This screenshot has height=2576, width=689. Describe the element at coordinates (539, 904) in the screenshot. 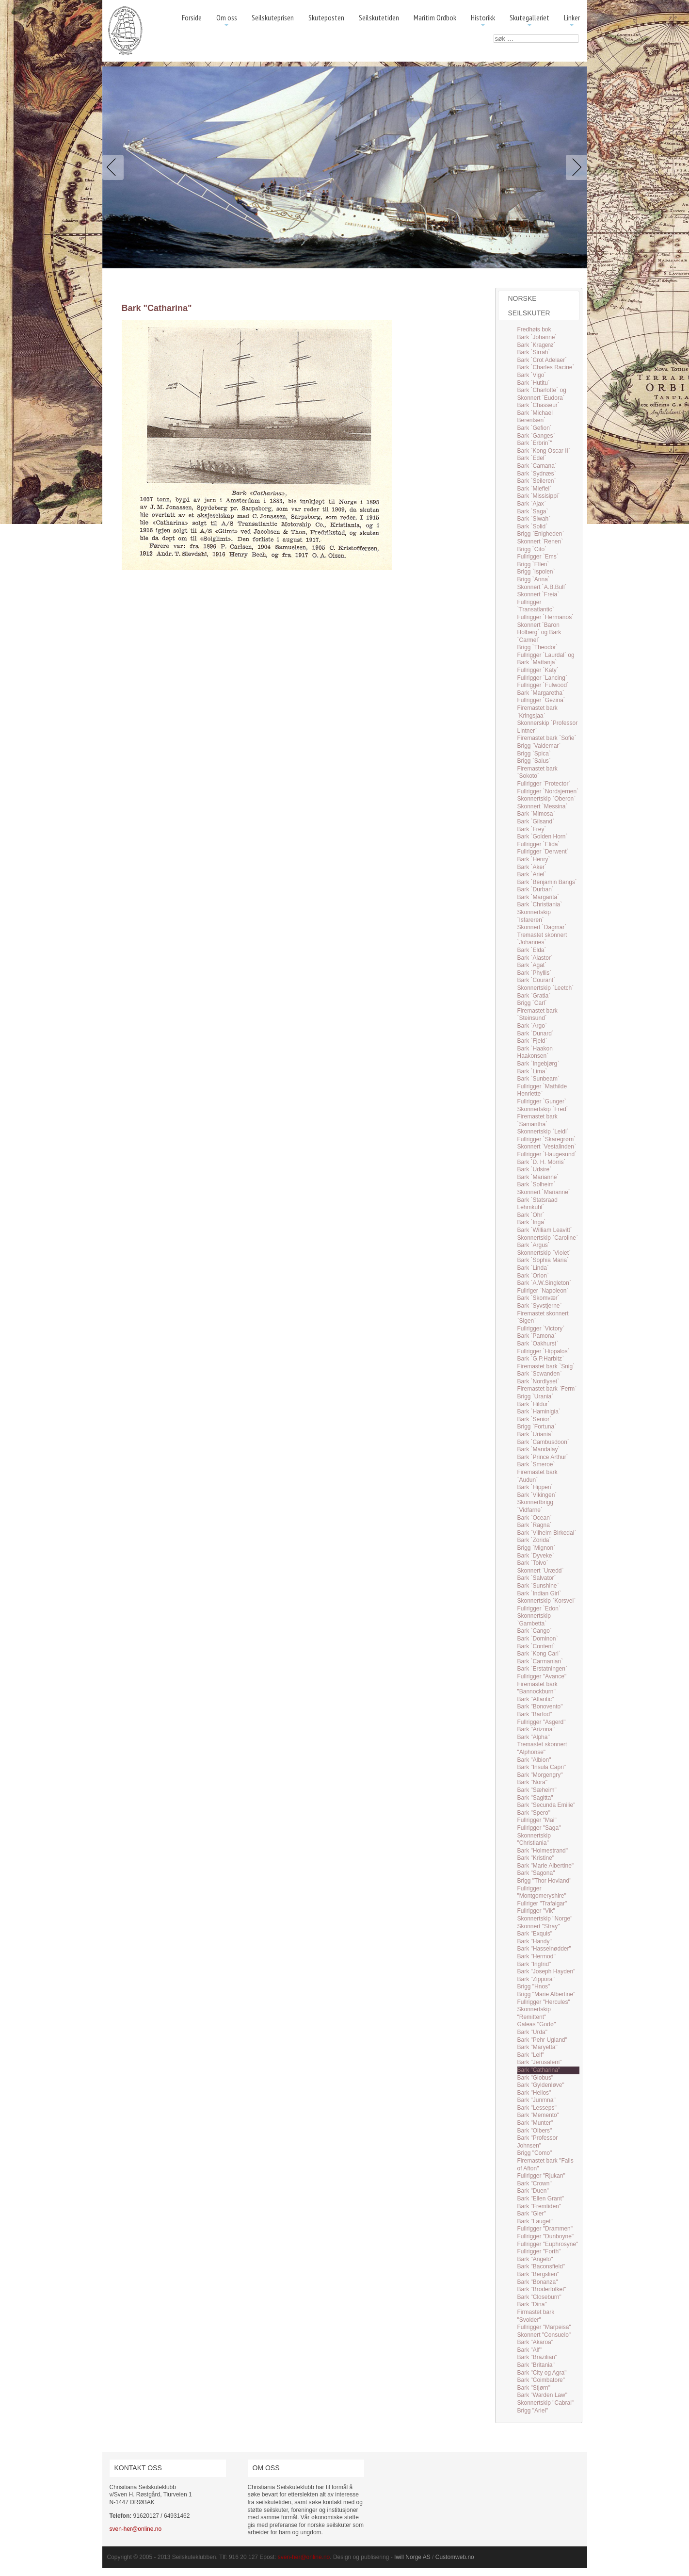

I see `Bark `Christiania`` at that location.